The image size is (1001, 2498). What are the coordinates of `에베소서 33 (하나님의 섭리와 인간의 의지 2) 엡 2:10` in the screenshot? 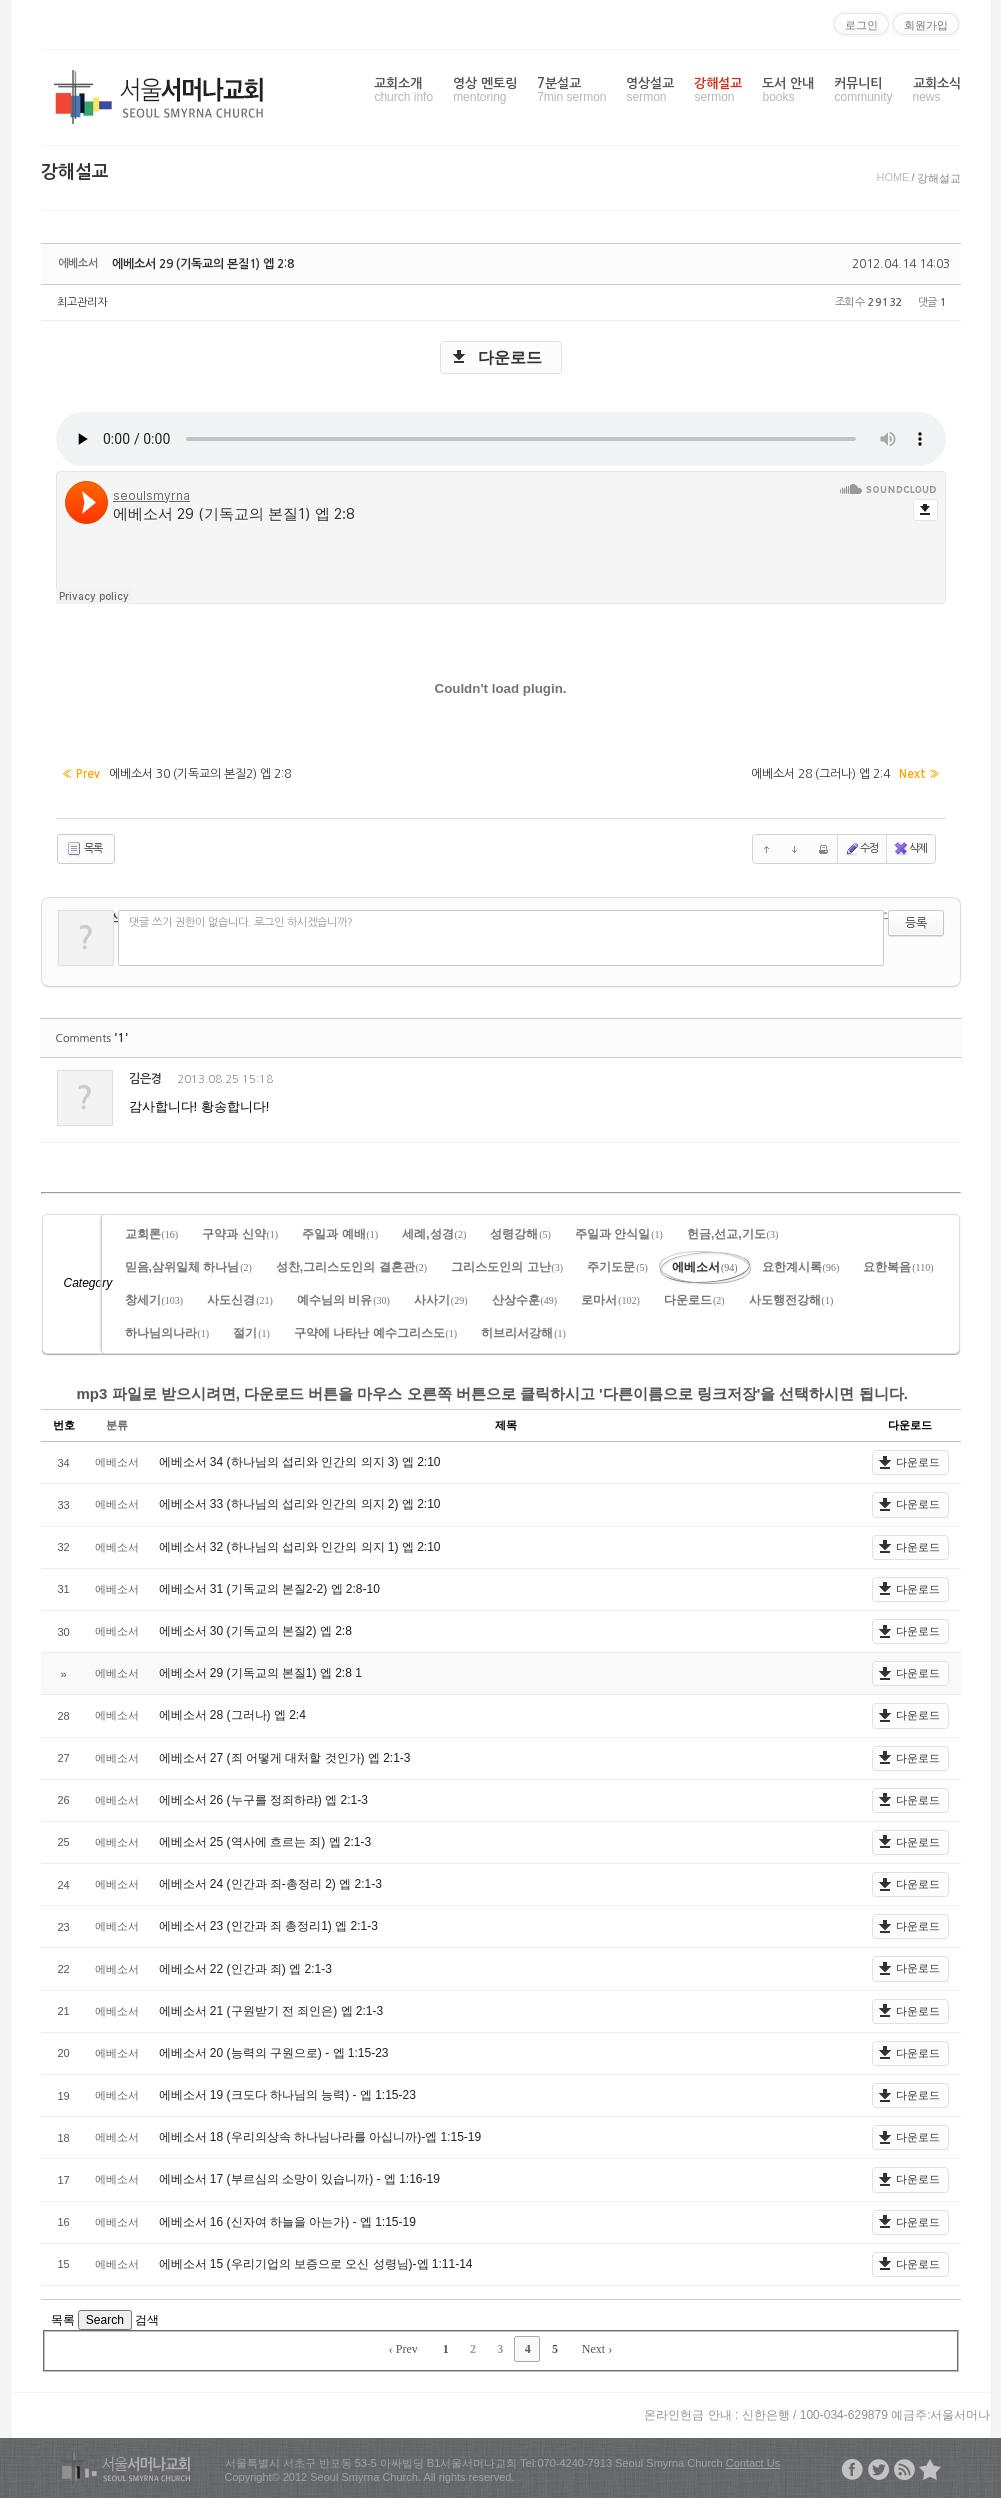 It's located at (300, 1504).